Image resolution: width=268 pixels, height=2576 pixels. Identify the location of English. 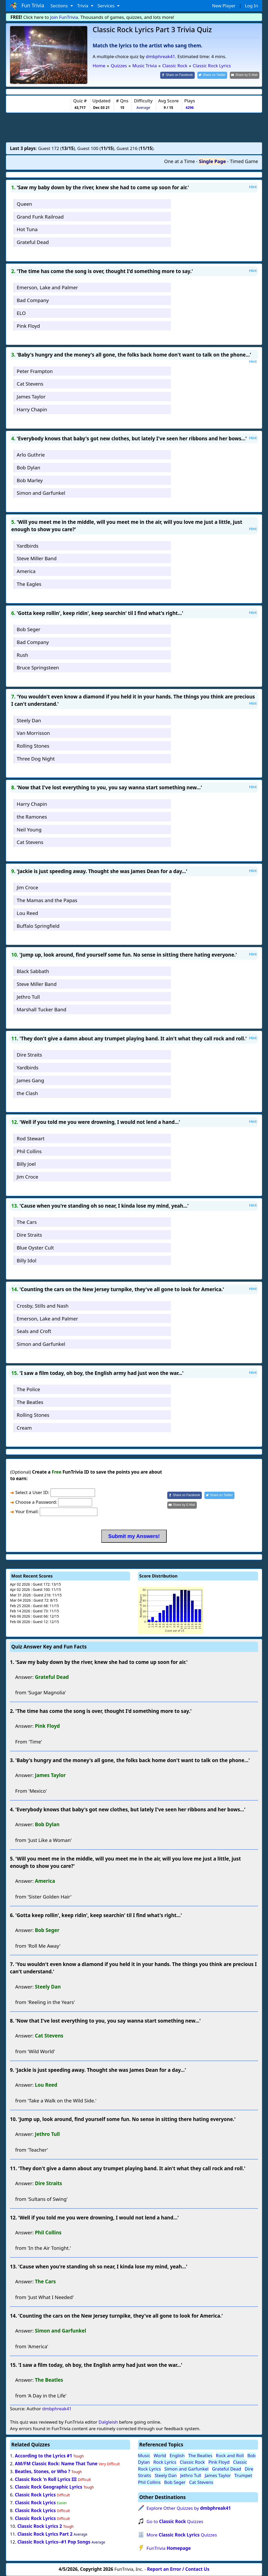
(177, 2455).